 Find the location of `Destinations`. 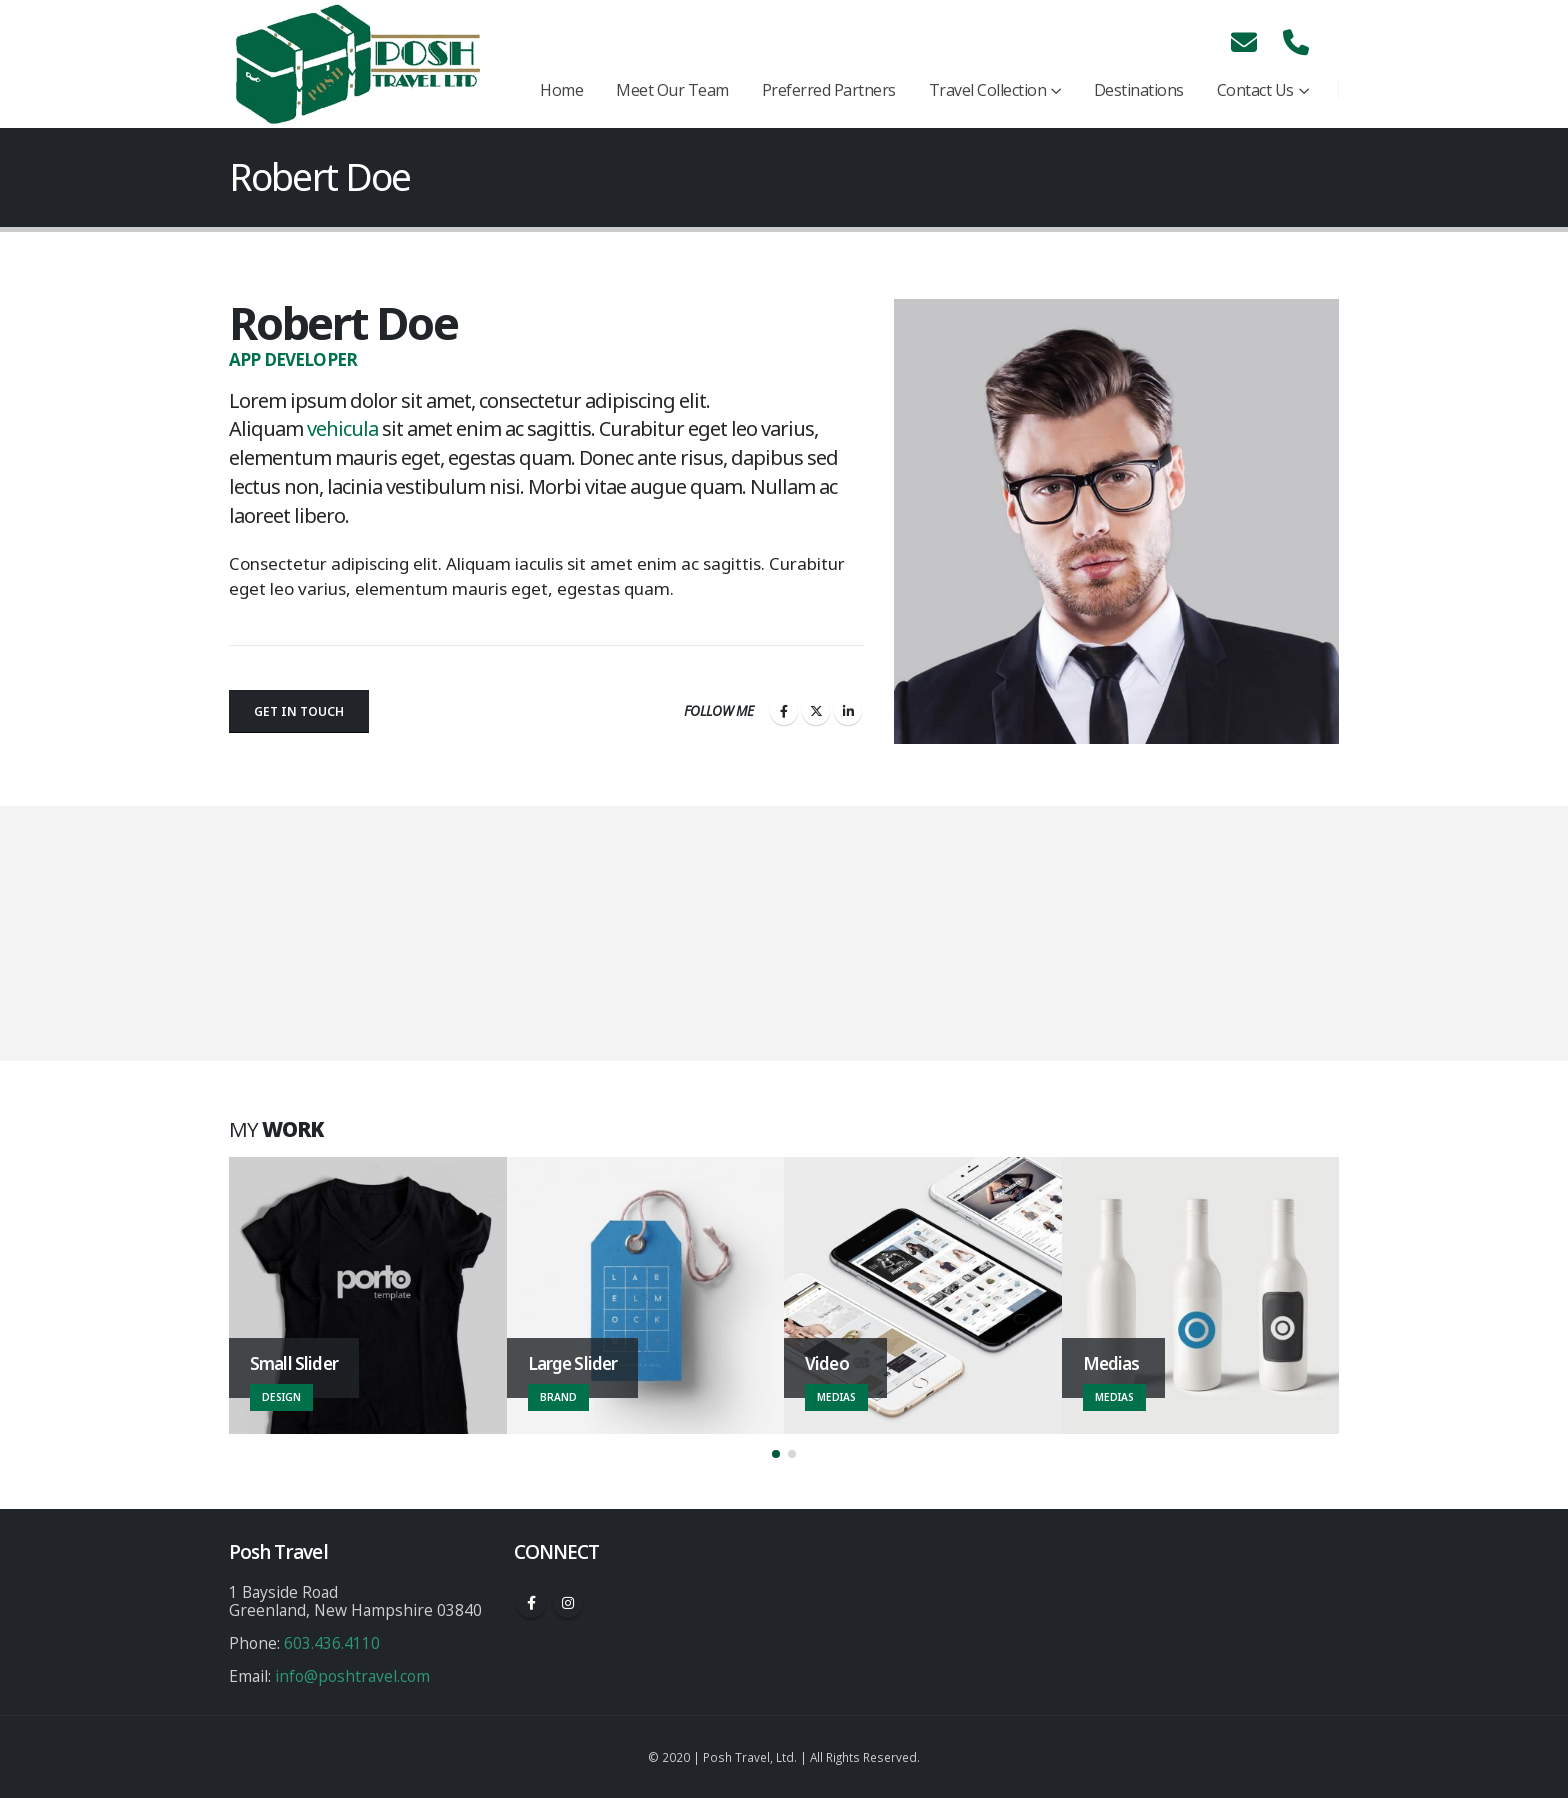

Destinations is located at coordinates (1139, 90).